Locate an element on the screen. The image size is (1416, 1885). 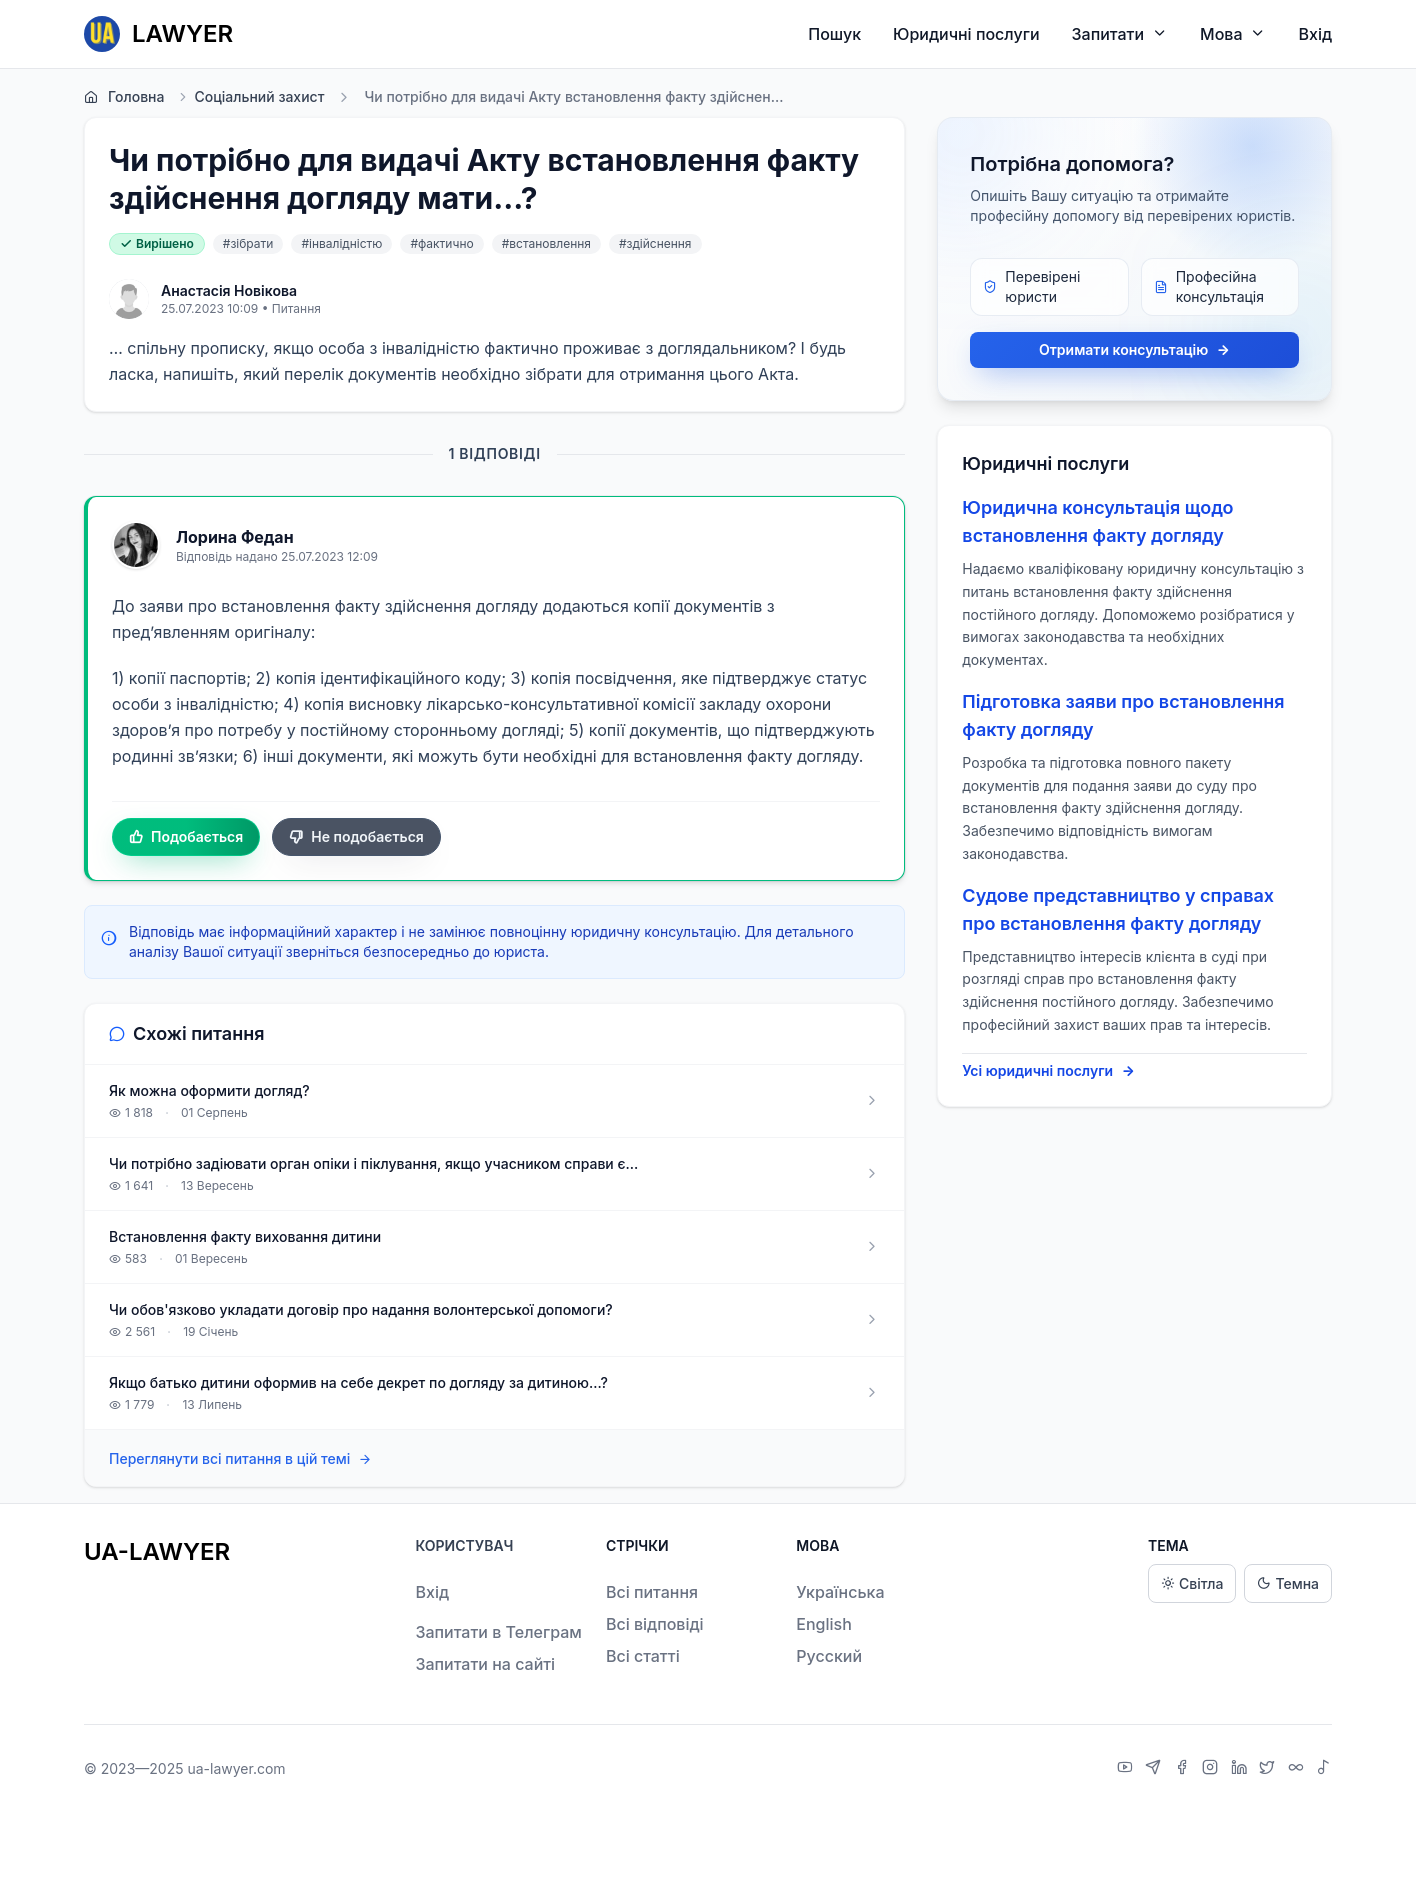
ua-lawyer.com is located at coordinates (236, 1768).